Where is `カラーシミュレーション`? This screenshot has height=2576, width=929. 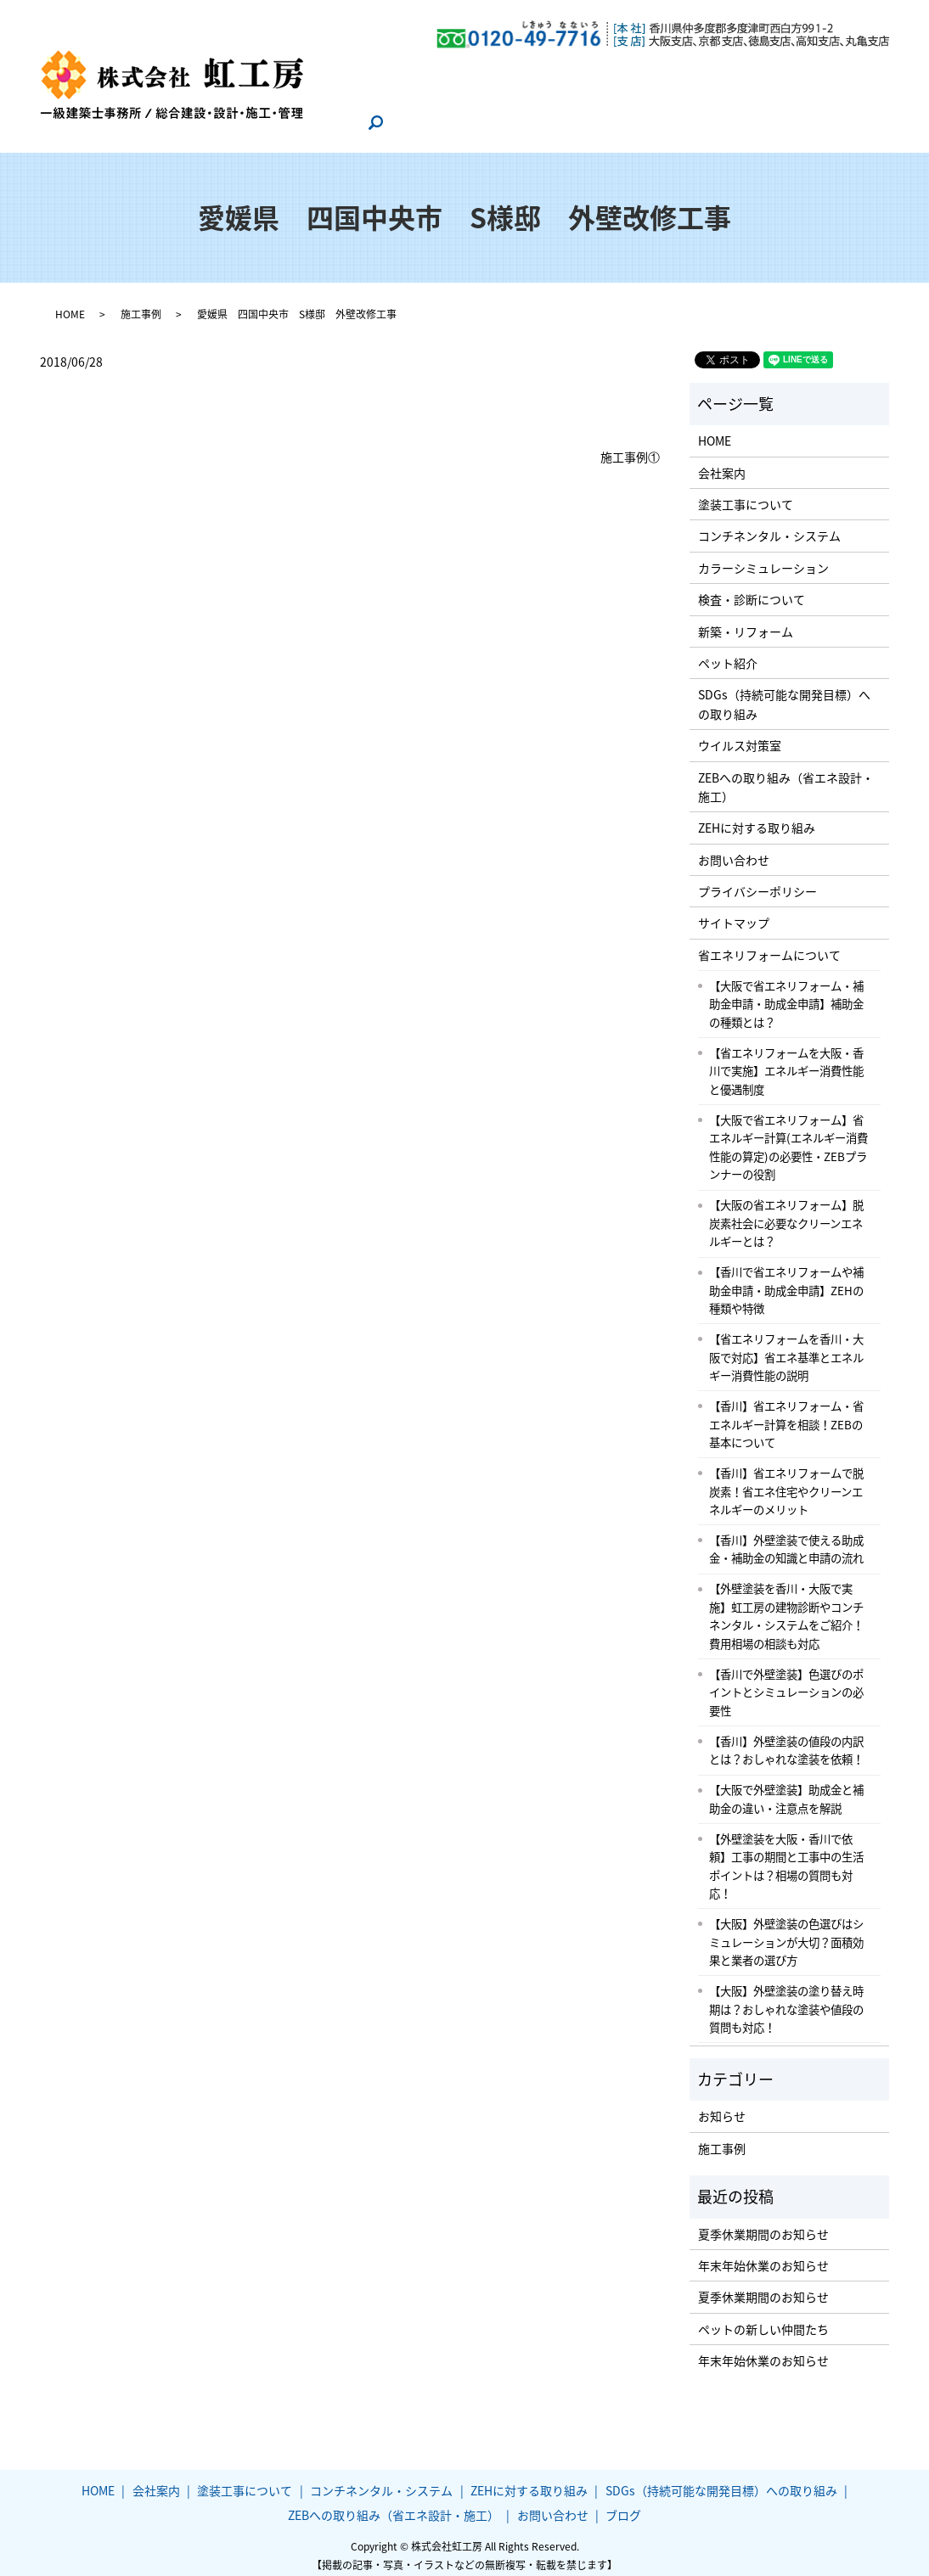
カラーシミュレーション is located at coordinates (763, 559).